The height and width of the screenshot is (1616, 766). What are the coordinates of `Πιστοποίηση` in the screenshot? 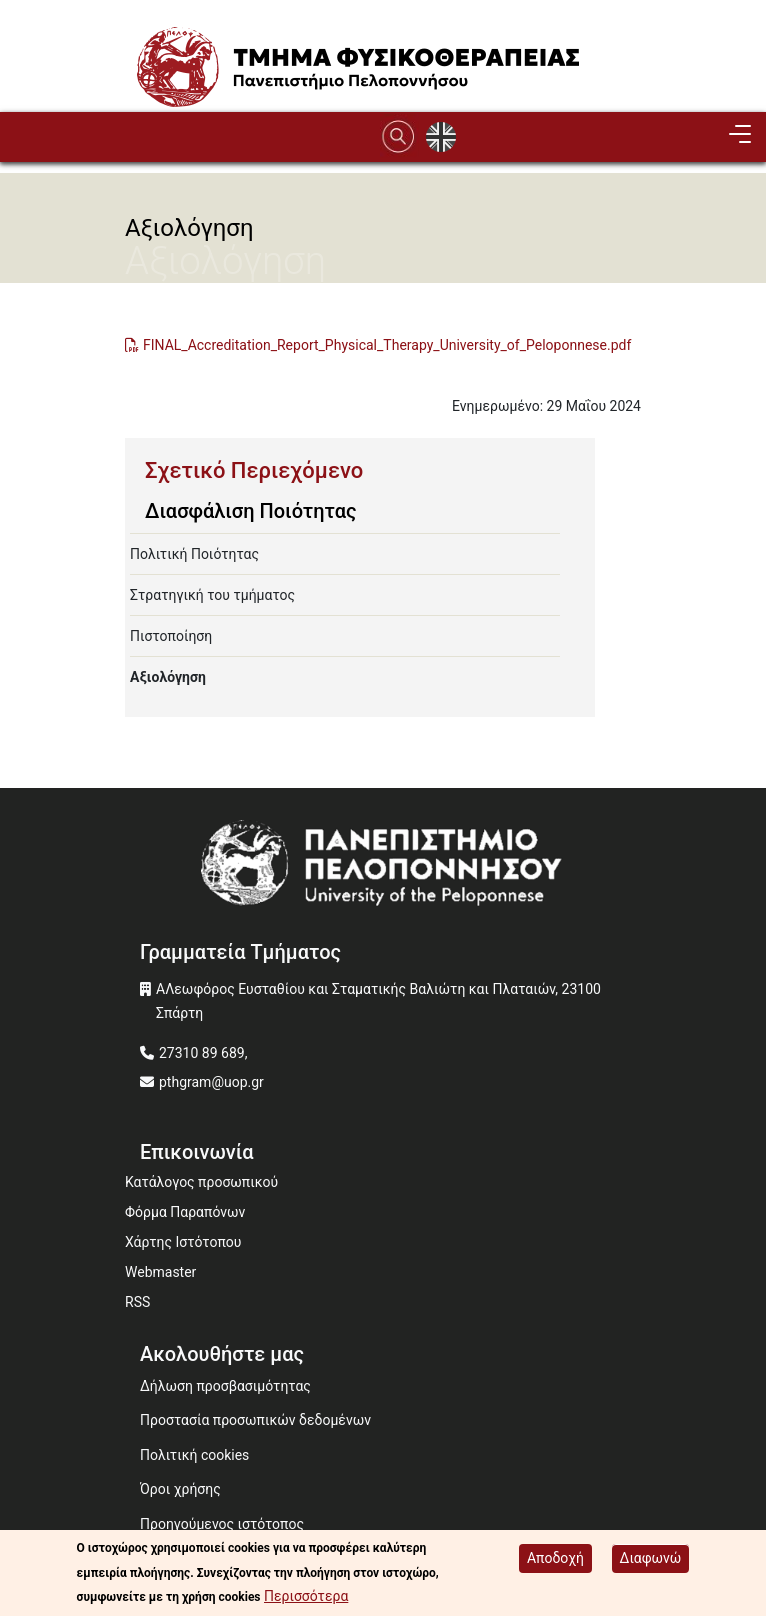 It's located at (171, 636).